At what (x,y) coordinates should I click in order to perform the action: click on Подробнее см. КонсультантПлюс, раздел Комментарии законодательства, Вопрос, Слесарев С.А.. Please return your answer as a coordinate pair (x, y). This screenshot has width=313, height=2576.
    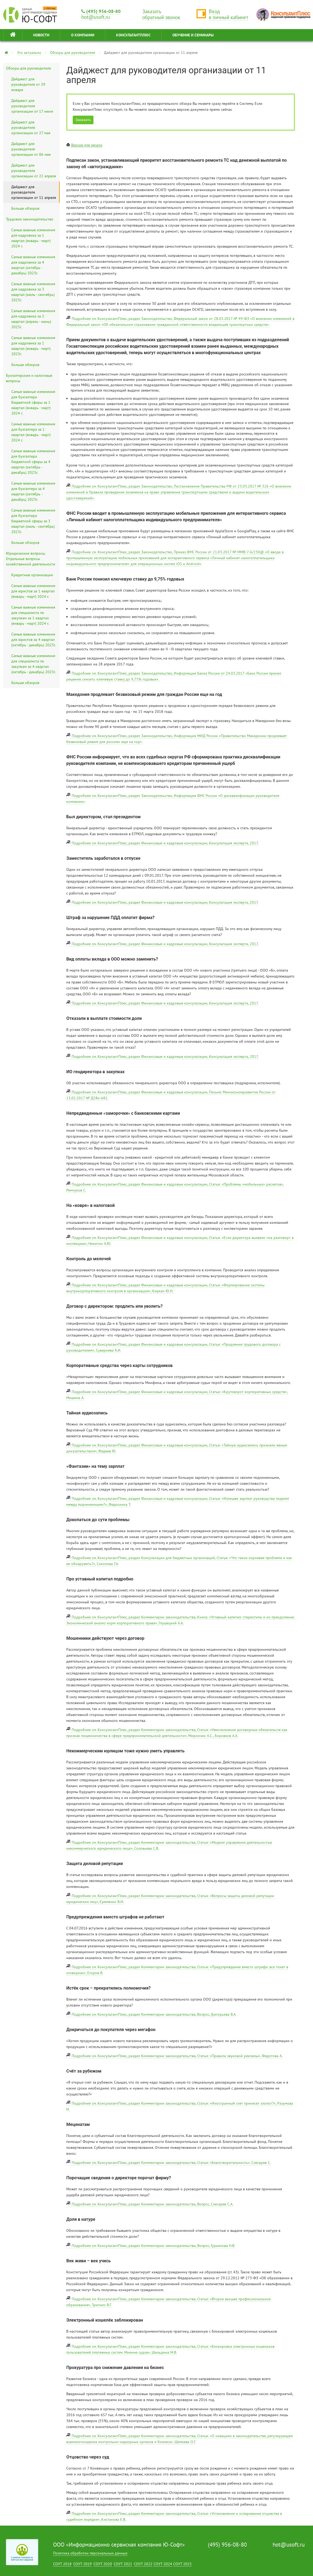
    Looking at the image, I should click on (152, 2204).